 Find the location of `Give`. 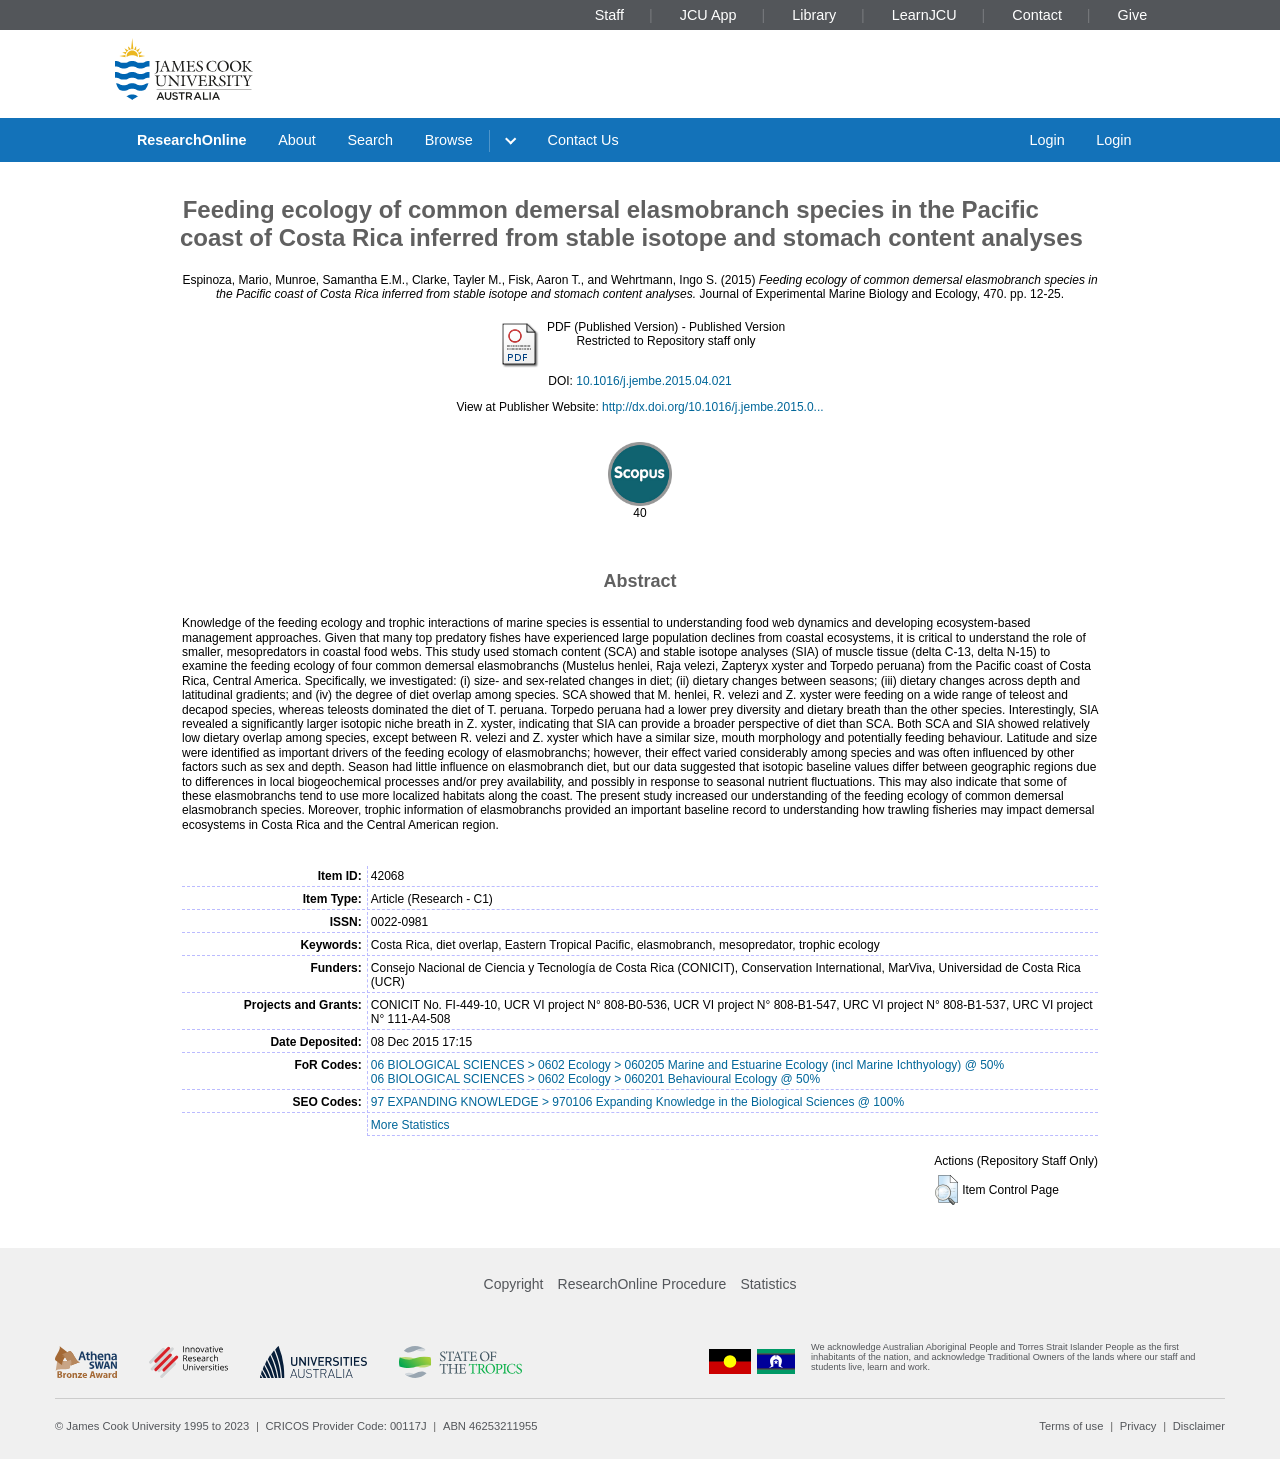

Give is located at coordinates (1133, 15).